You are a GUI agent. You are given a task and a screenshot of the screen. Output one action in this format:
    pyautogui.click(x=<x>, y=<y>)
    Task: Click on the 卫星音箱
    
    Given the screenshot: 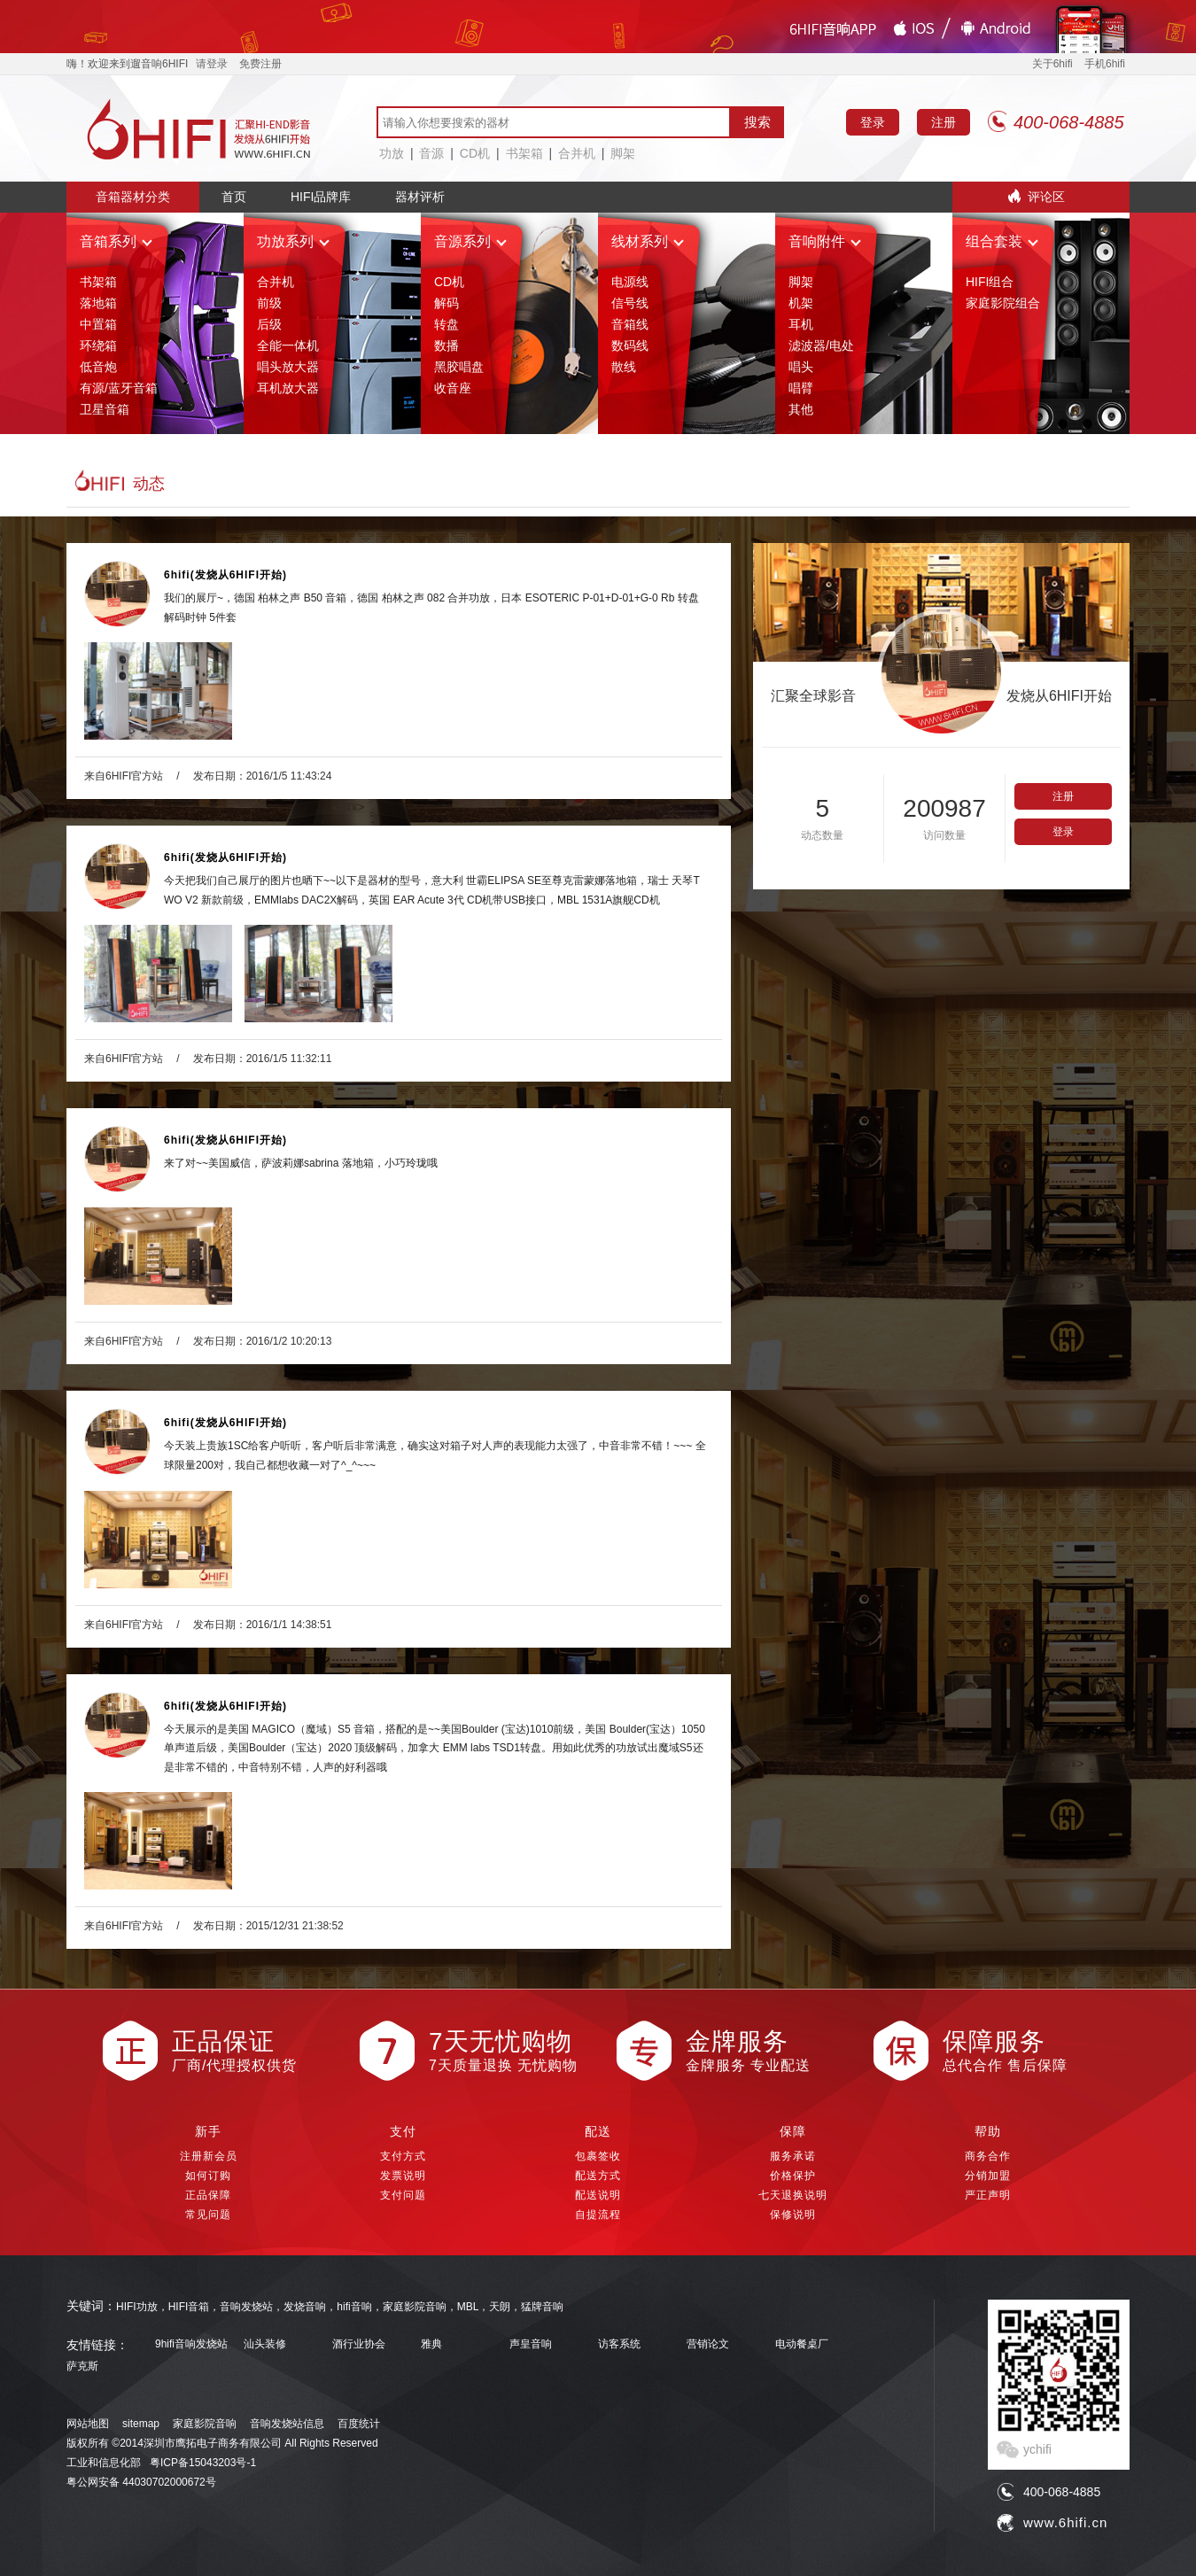 What is the action you would take?
    pyautogui.click(x=104, y=409)
    